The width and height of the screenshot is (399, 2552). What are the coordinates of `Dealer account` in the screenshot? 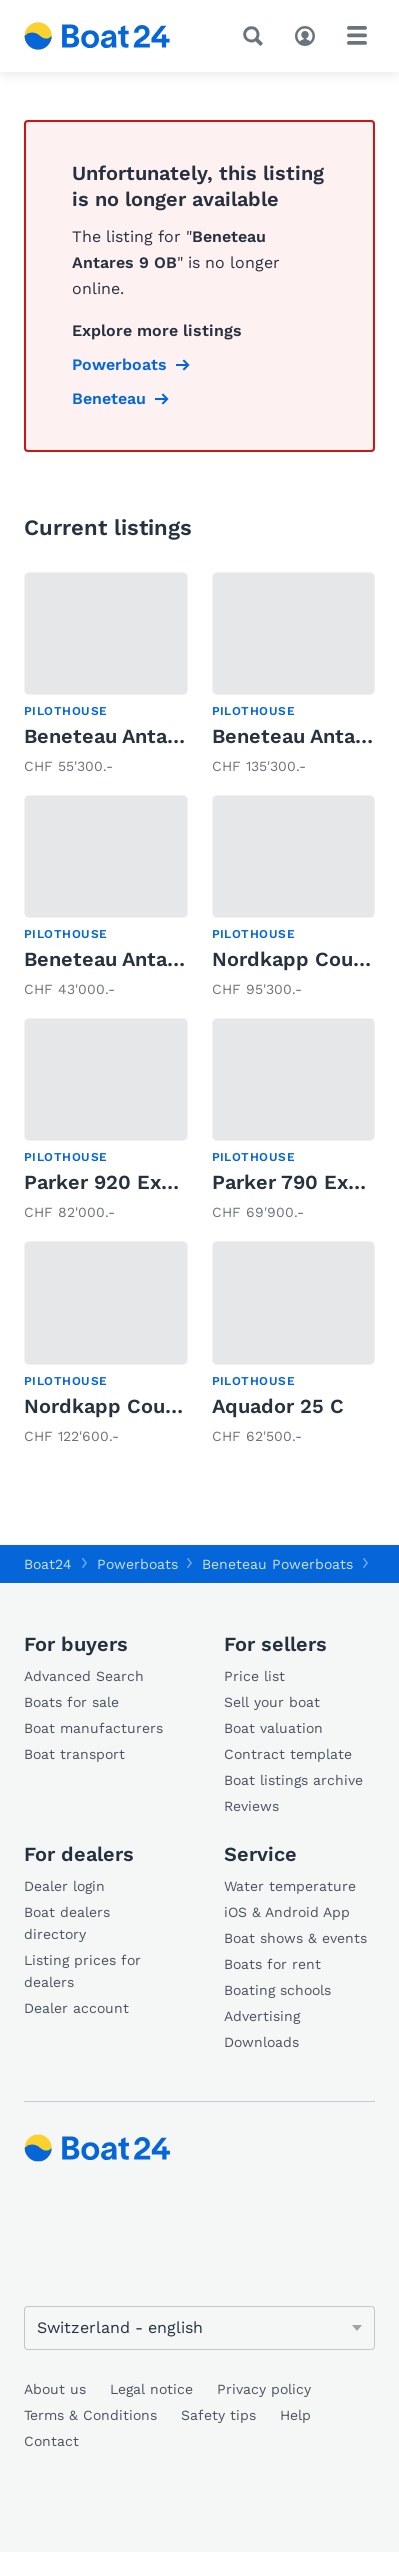 It's located at (76, 2008).